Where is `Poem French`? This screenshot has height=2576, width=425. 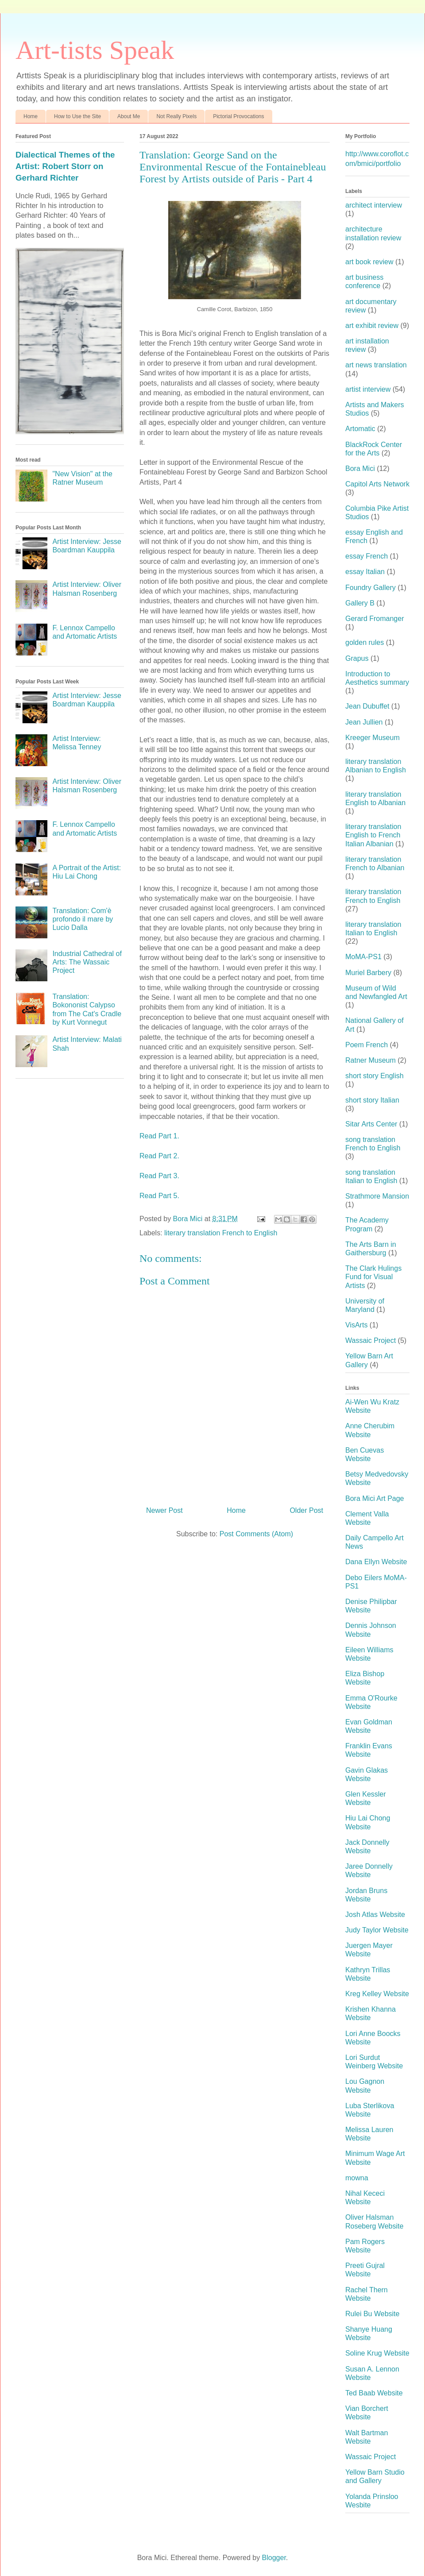 Poem French is located at coordinates (366, 1045).